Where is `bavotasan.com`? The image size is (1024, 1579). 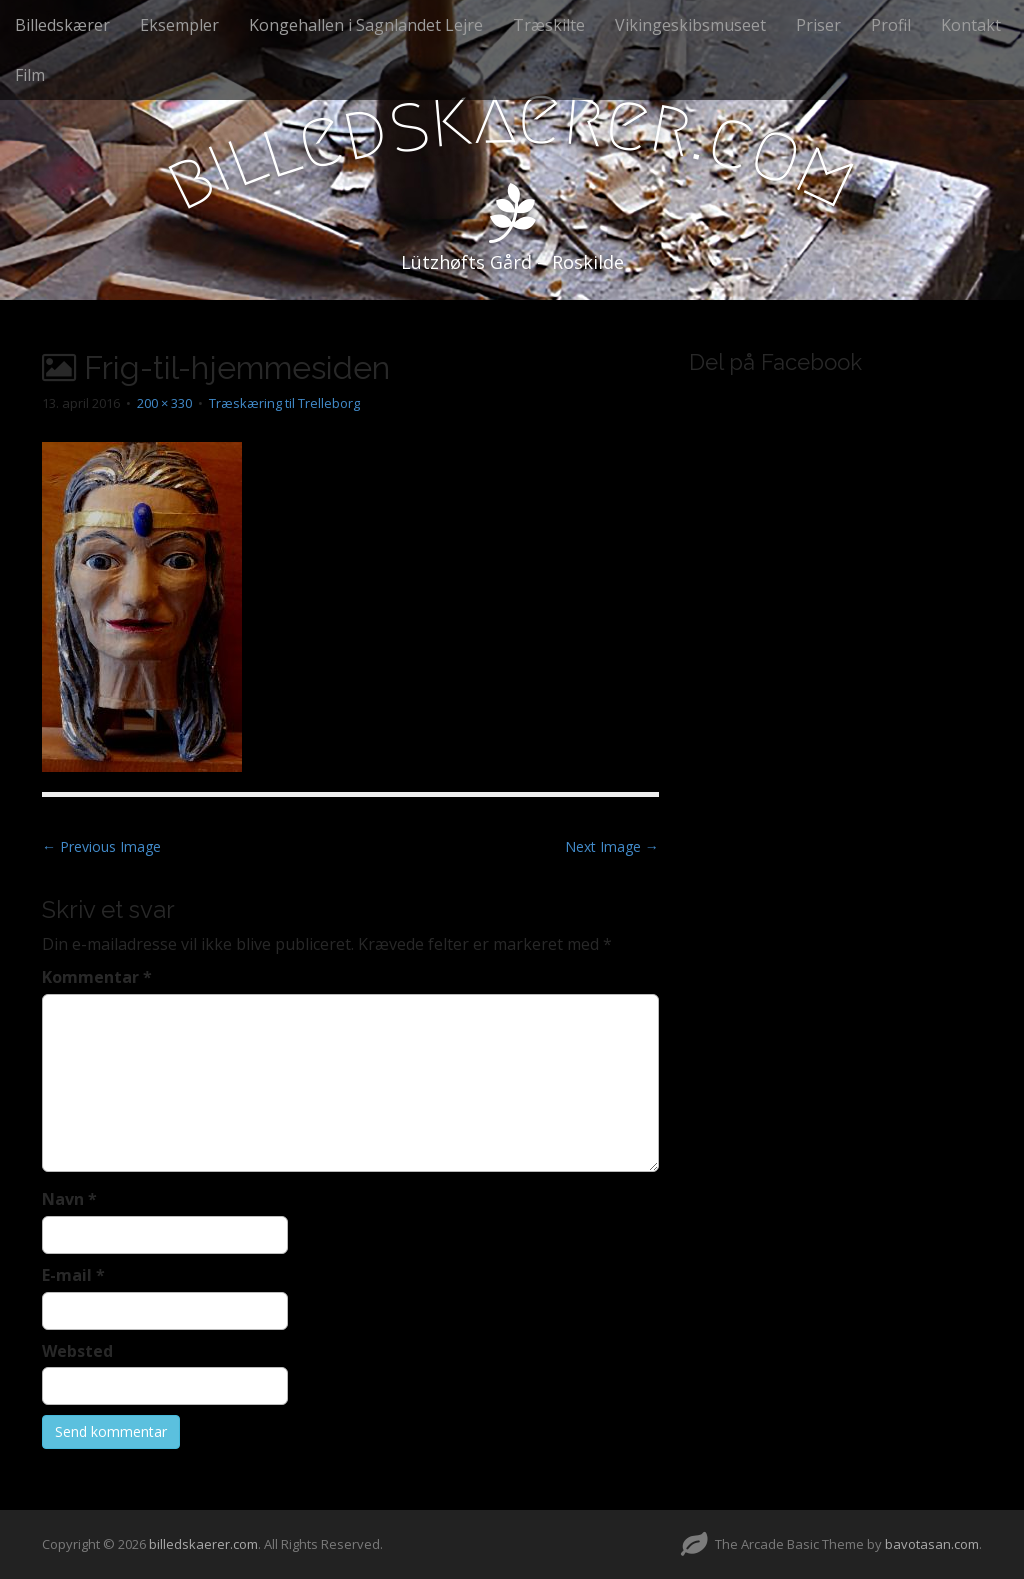 bavotasan.com is located at coordinates (932, 1544).